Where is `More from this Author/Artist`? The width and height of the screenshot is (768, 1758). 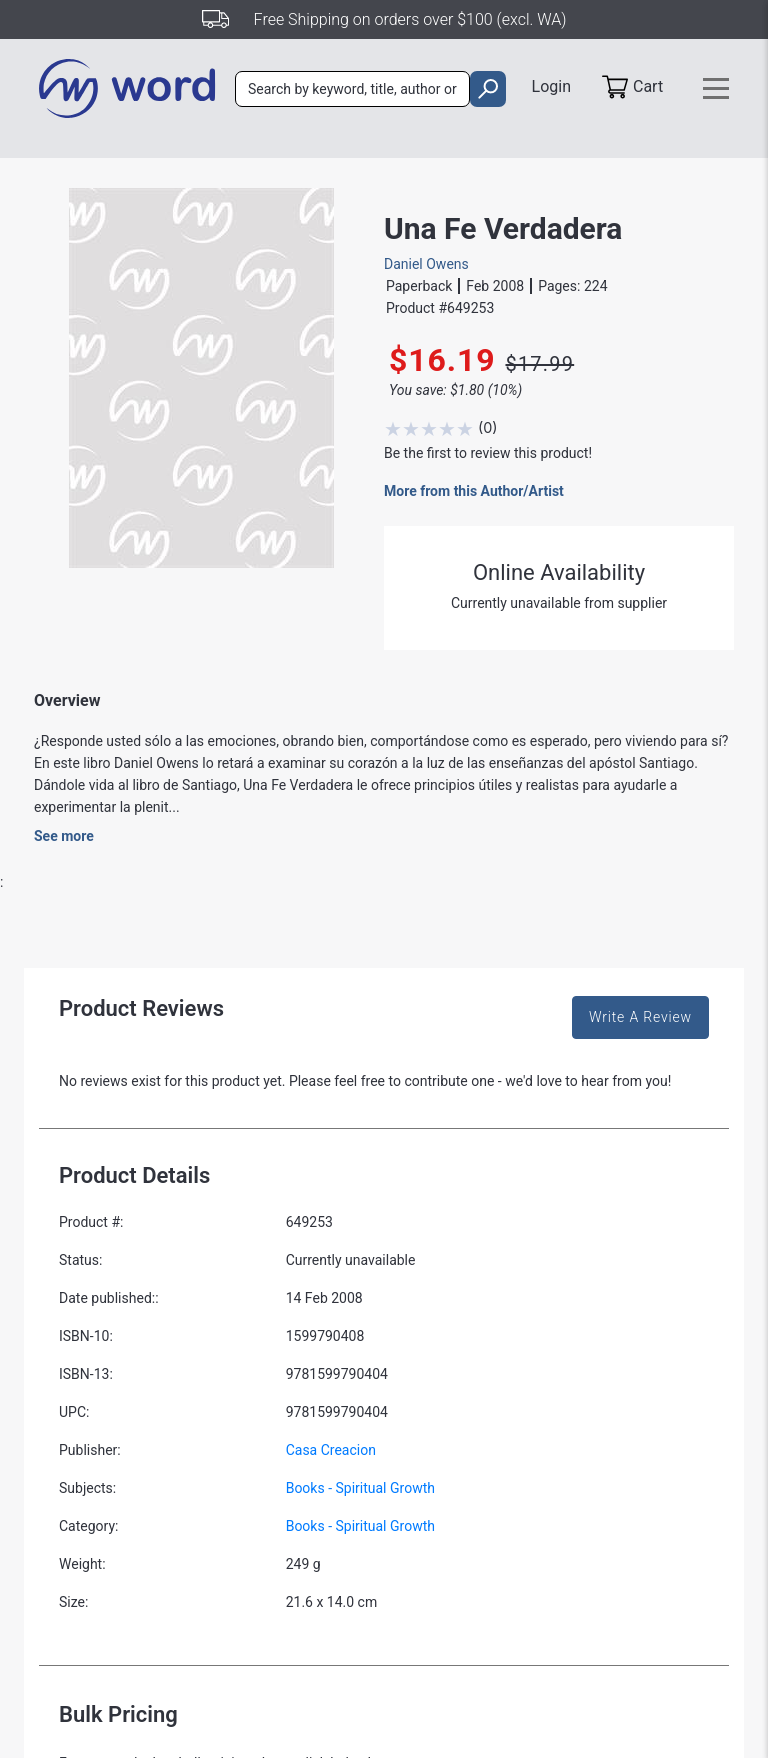
More from this Author/Artist is located at coordinates (474, 491).